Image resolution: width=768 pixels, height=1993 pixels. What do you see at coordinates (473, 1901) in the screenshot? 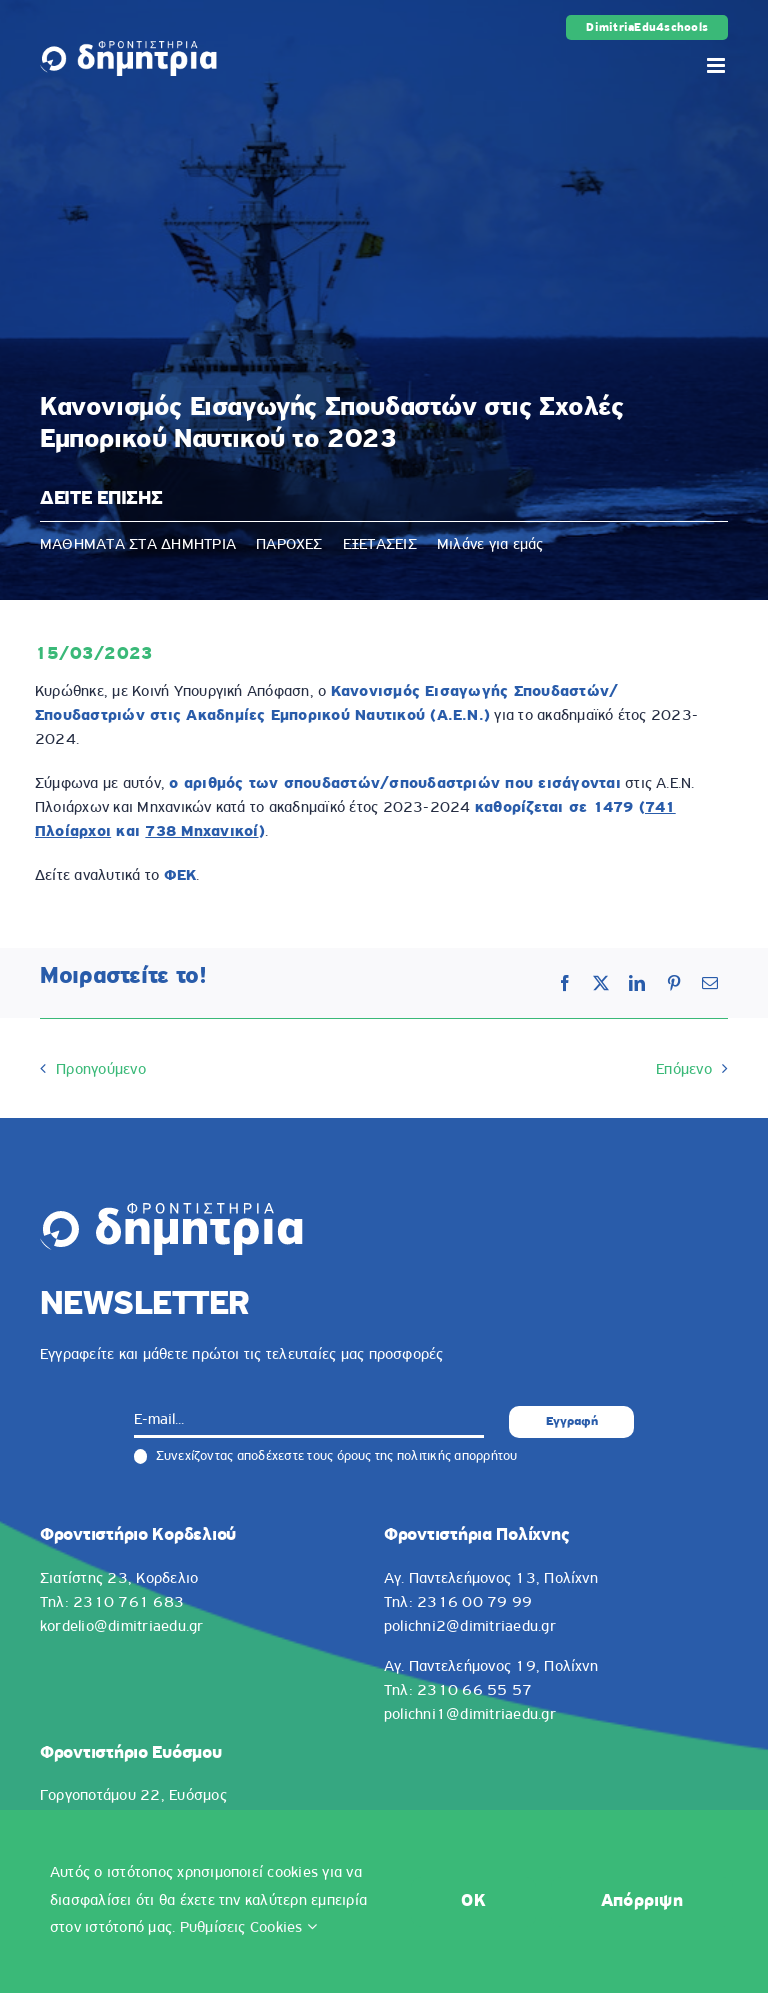
I see `OK` at bounding box center [473, 1901].